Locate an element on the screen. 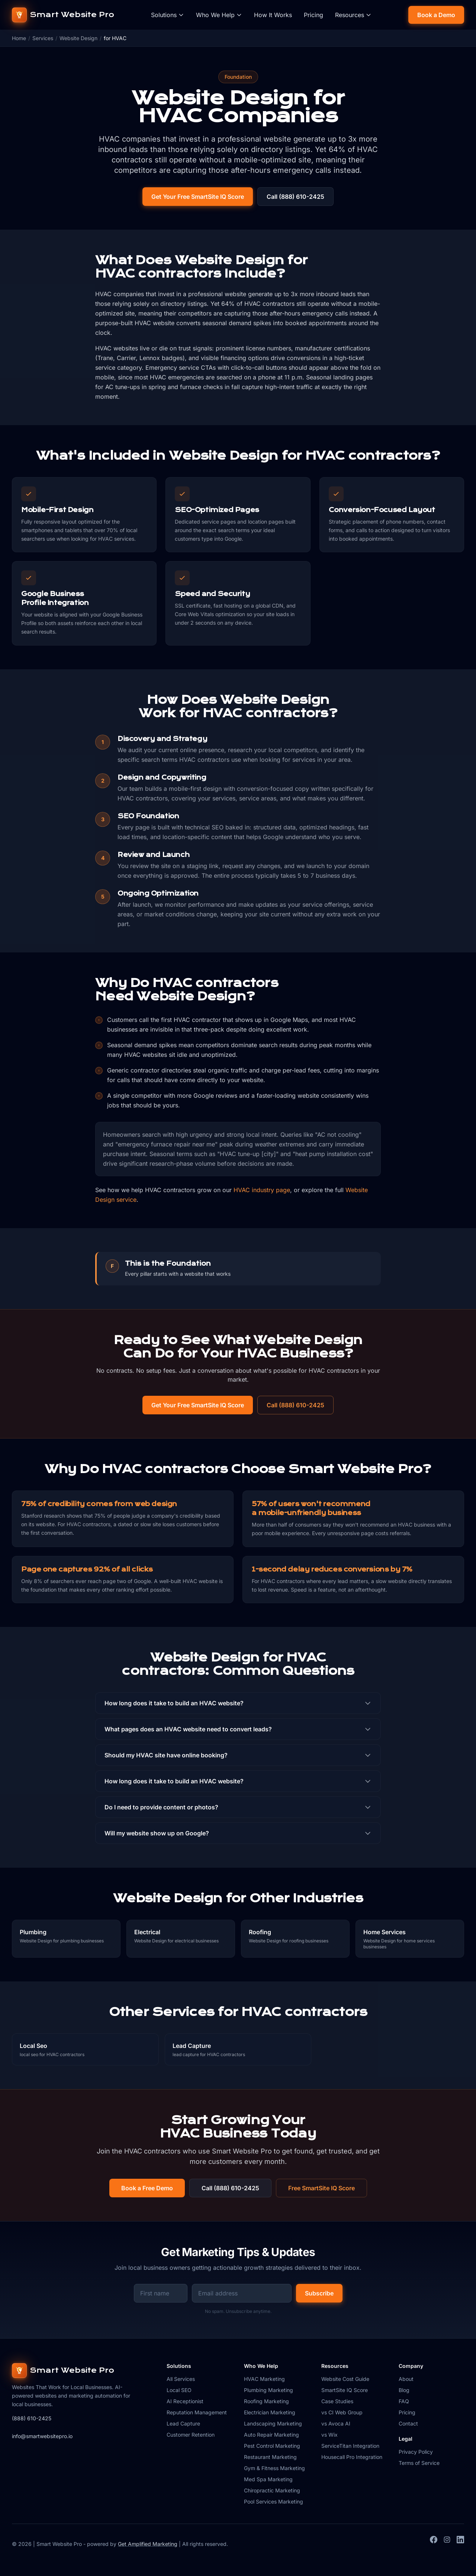 The width and height of the screenshot is (476, 2576). FAQ is located at coordinates (404, 2401).